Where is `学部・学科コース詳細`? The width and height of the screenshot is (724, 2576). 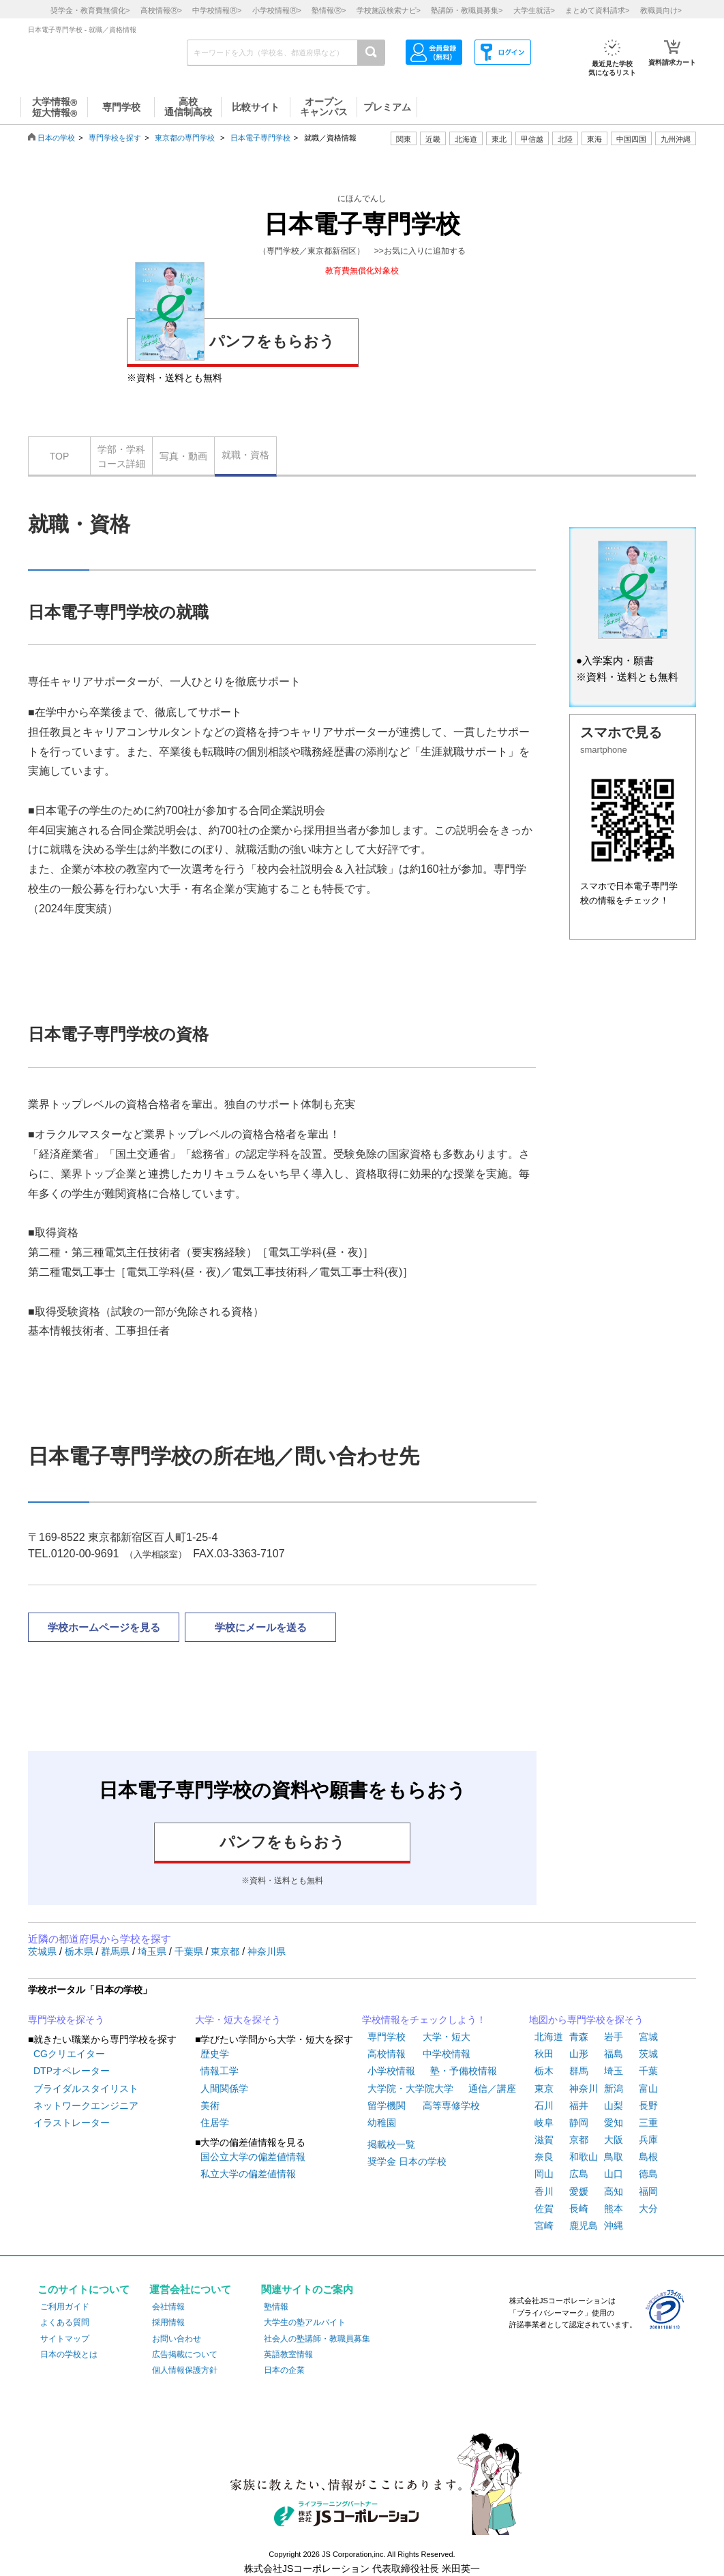
学部・学科コース詳細 is located at coordinates (121, 456).